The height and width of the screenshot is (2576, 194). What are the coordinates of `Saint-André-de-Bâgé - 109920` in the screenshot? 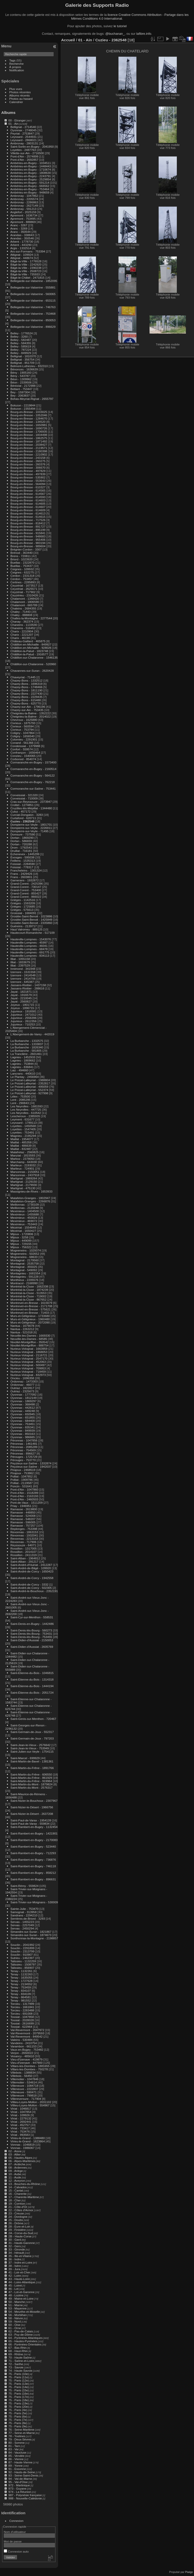 It's located at (30, 1568).